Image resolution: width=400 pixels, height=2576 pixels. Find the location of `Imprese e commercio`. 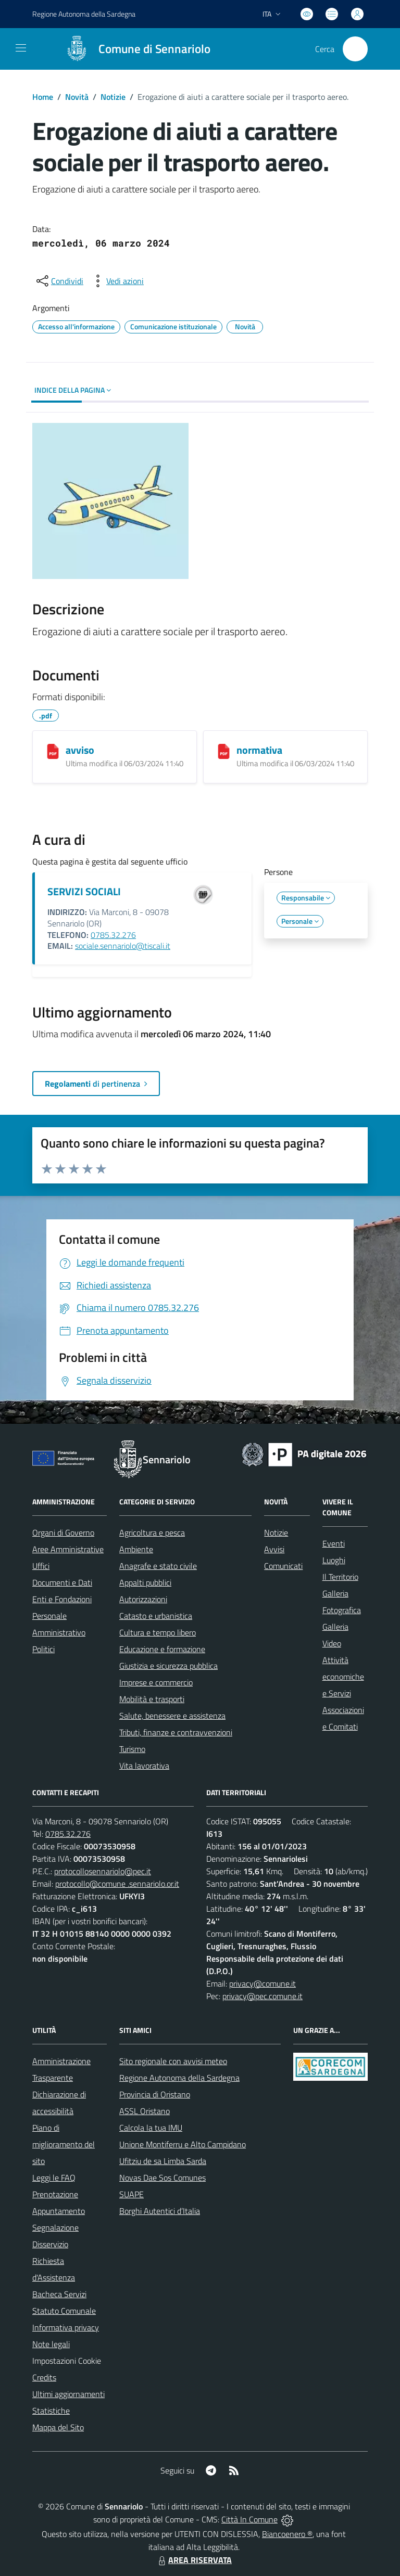

Imprese e commercio is located at coordinates (156, 1682).